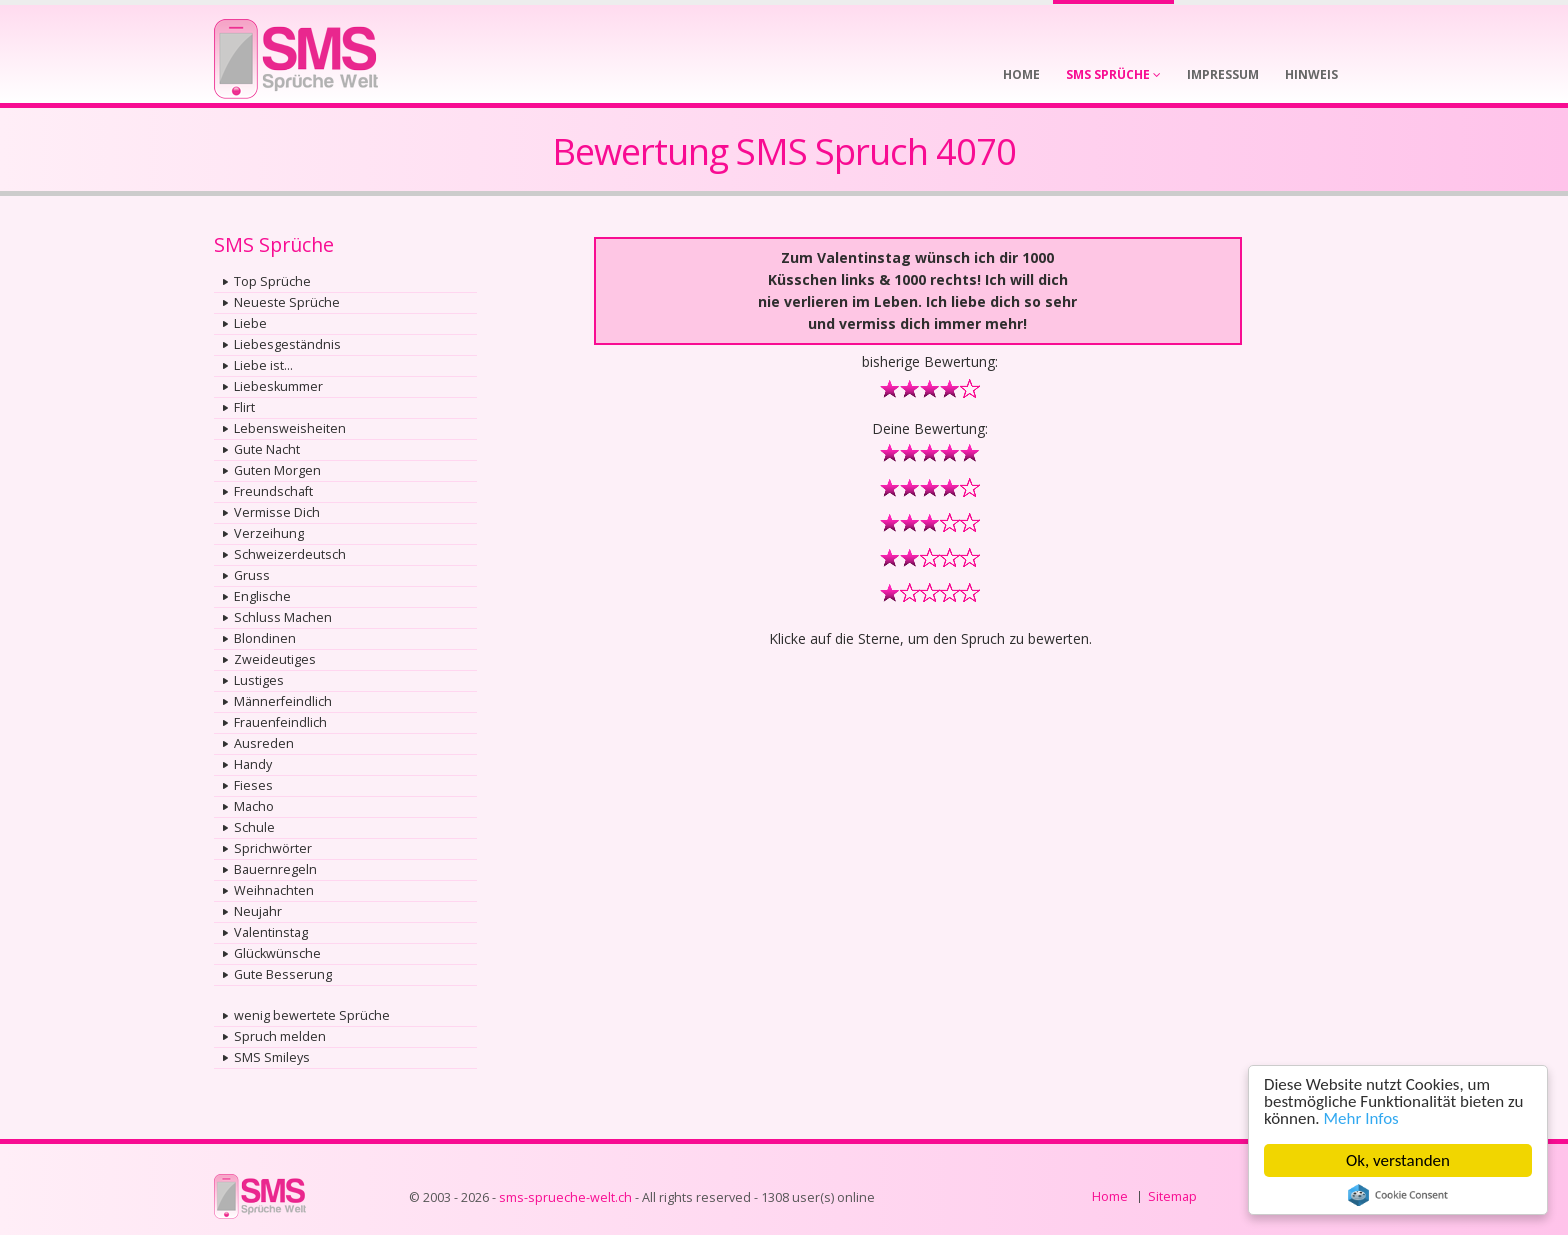  What do you see at coordinates (280, 1036) in the screenshot?
I see `Spruch melden` at bounding box center [280, 1036].